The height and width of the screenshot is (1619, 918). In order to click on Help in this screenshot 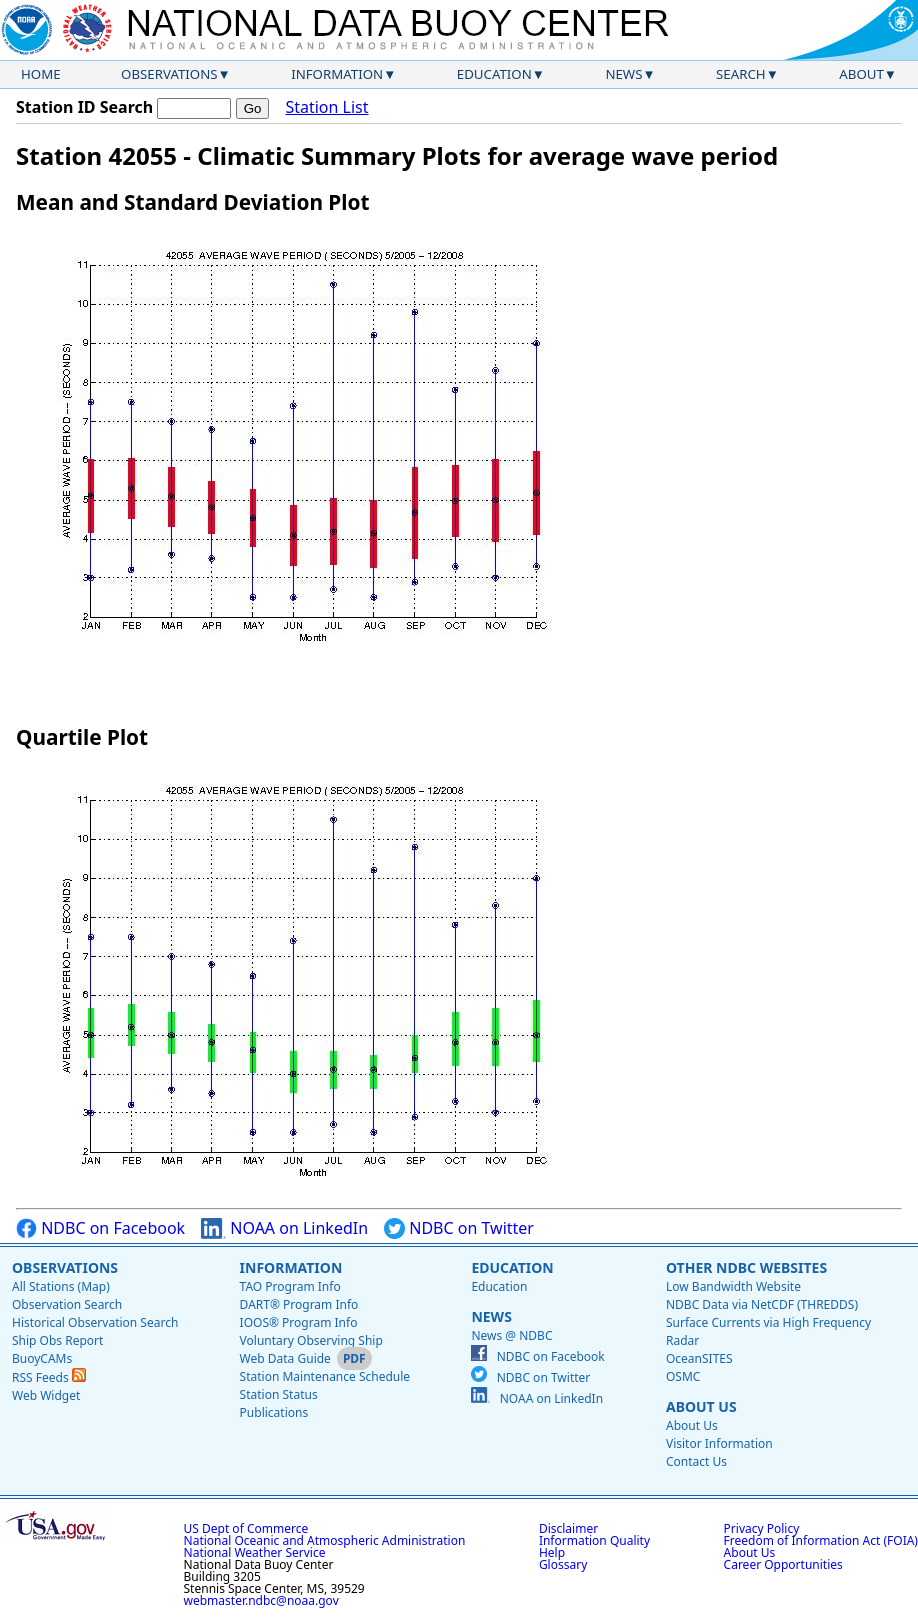, I will do `click(552, 1552)`.